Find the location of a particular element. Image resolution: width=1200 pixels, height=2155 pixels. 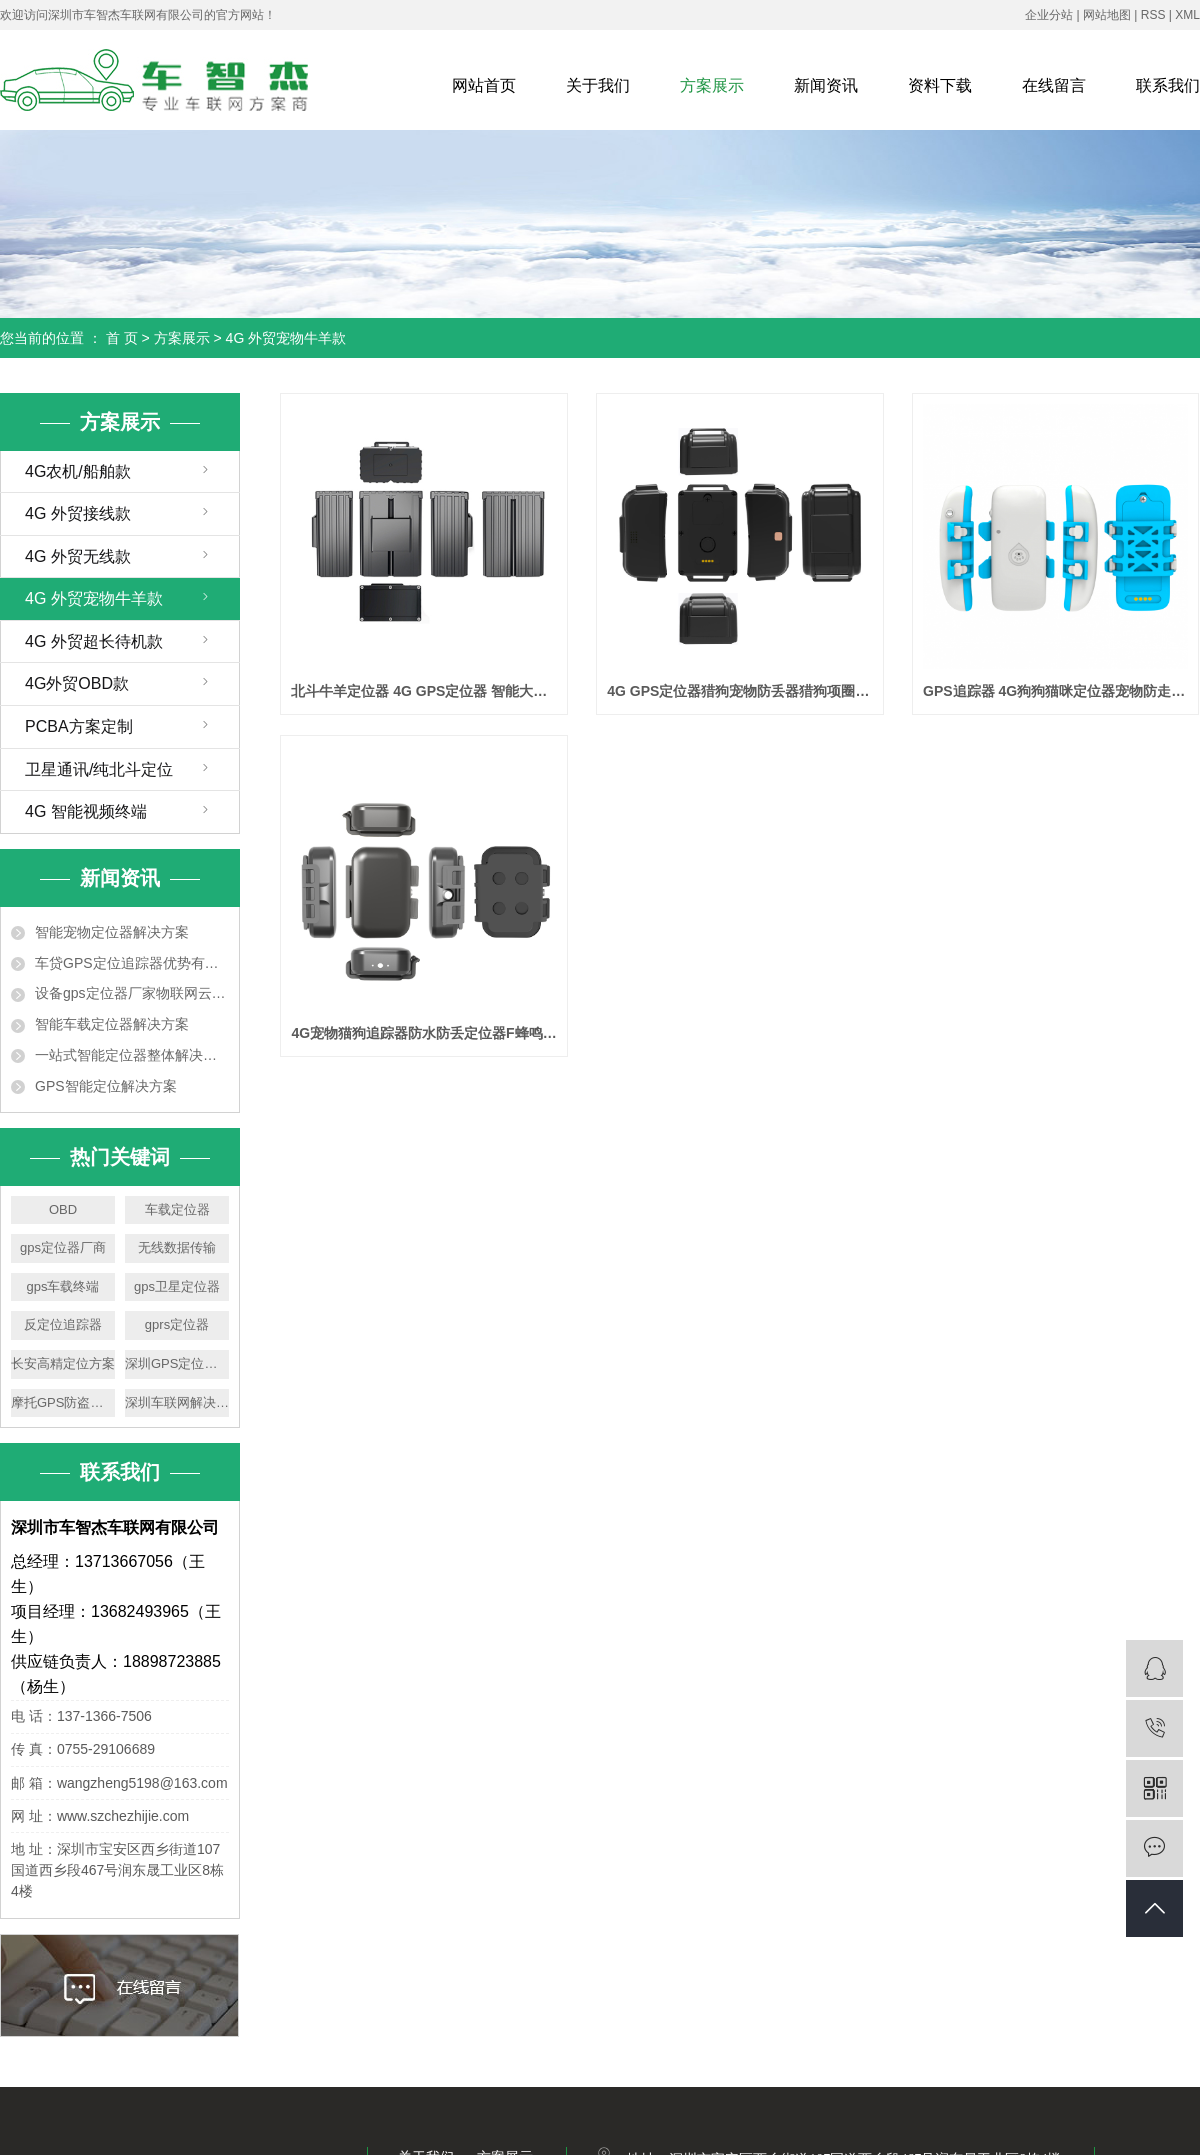

OBD is located at coordinates (63, 1209).